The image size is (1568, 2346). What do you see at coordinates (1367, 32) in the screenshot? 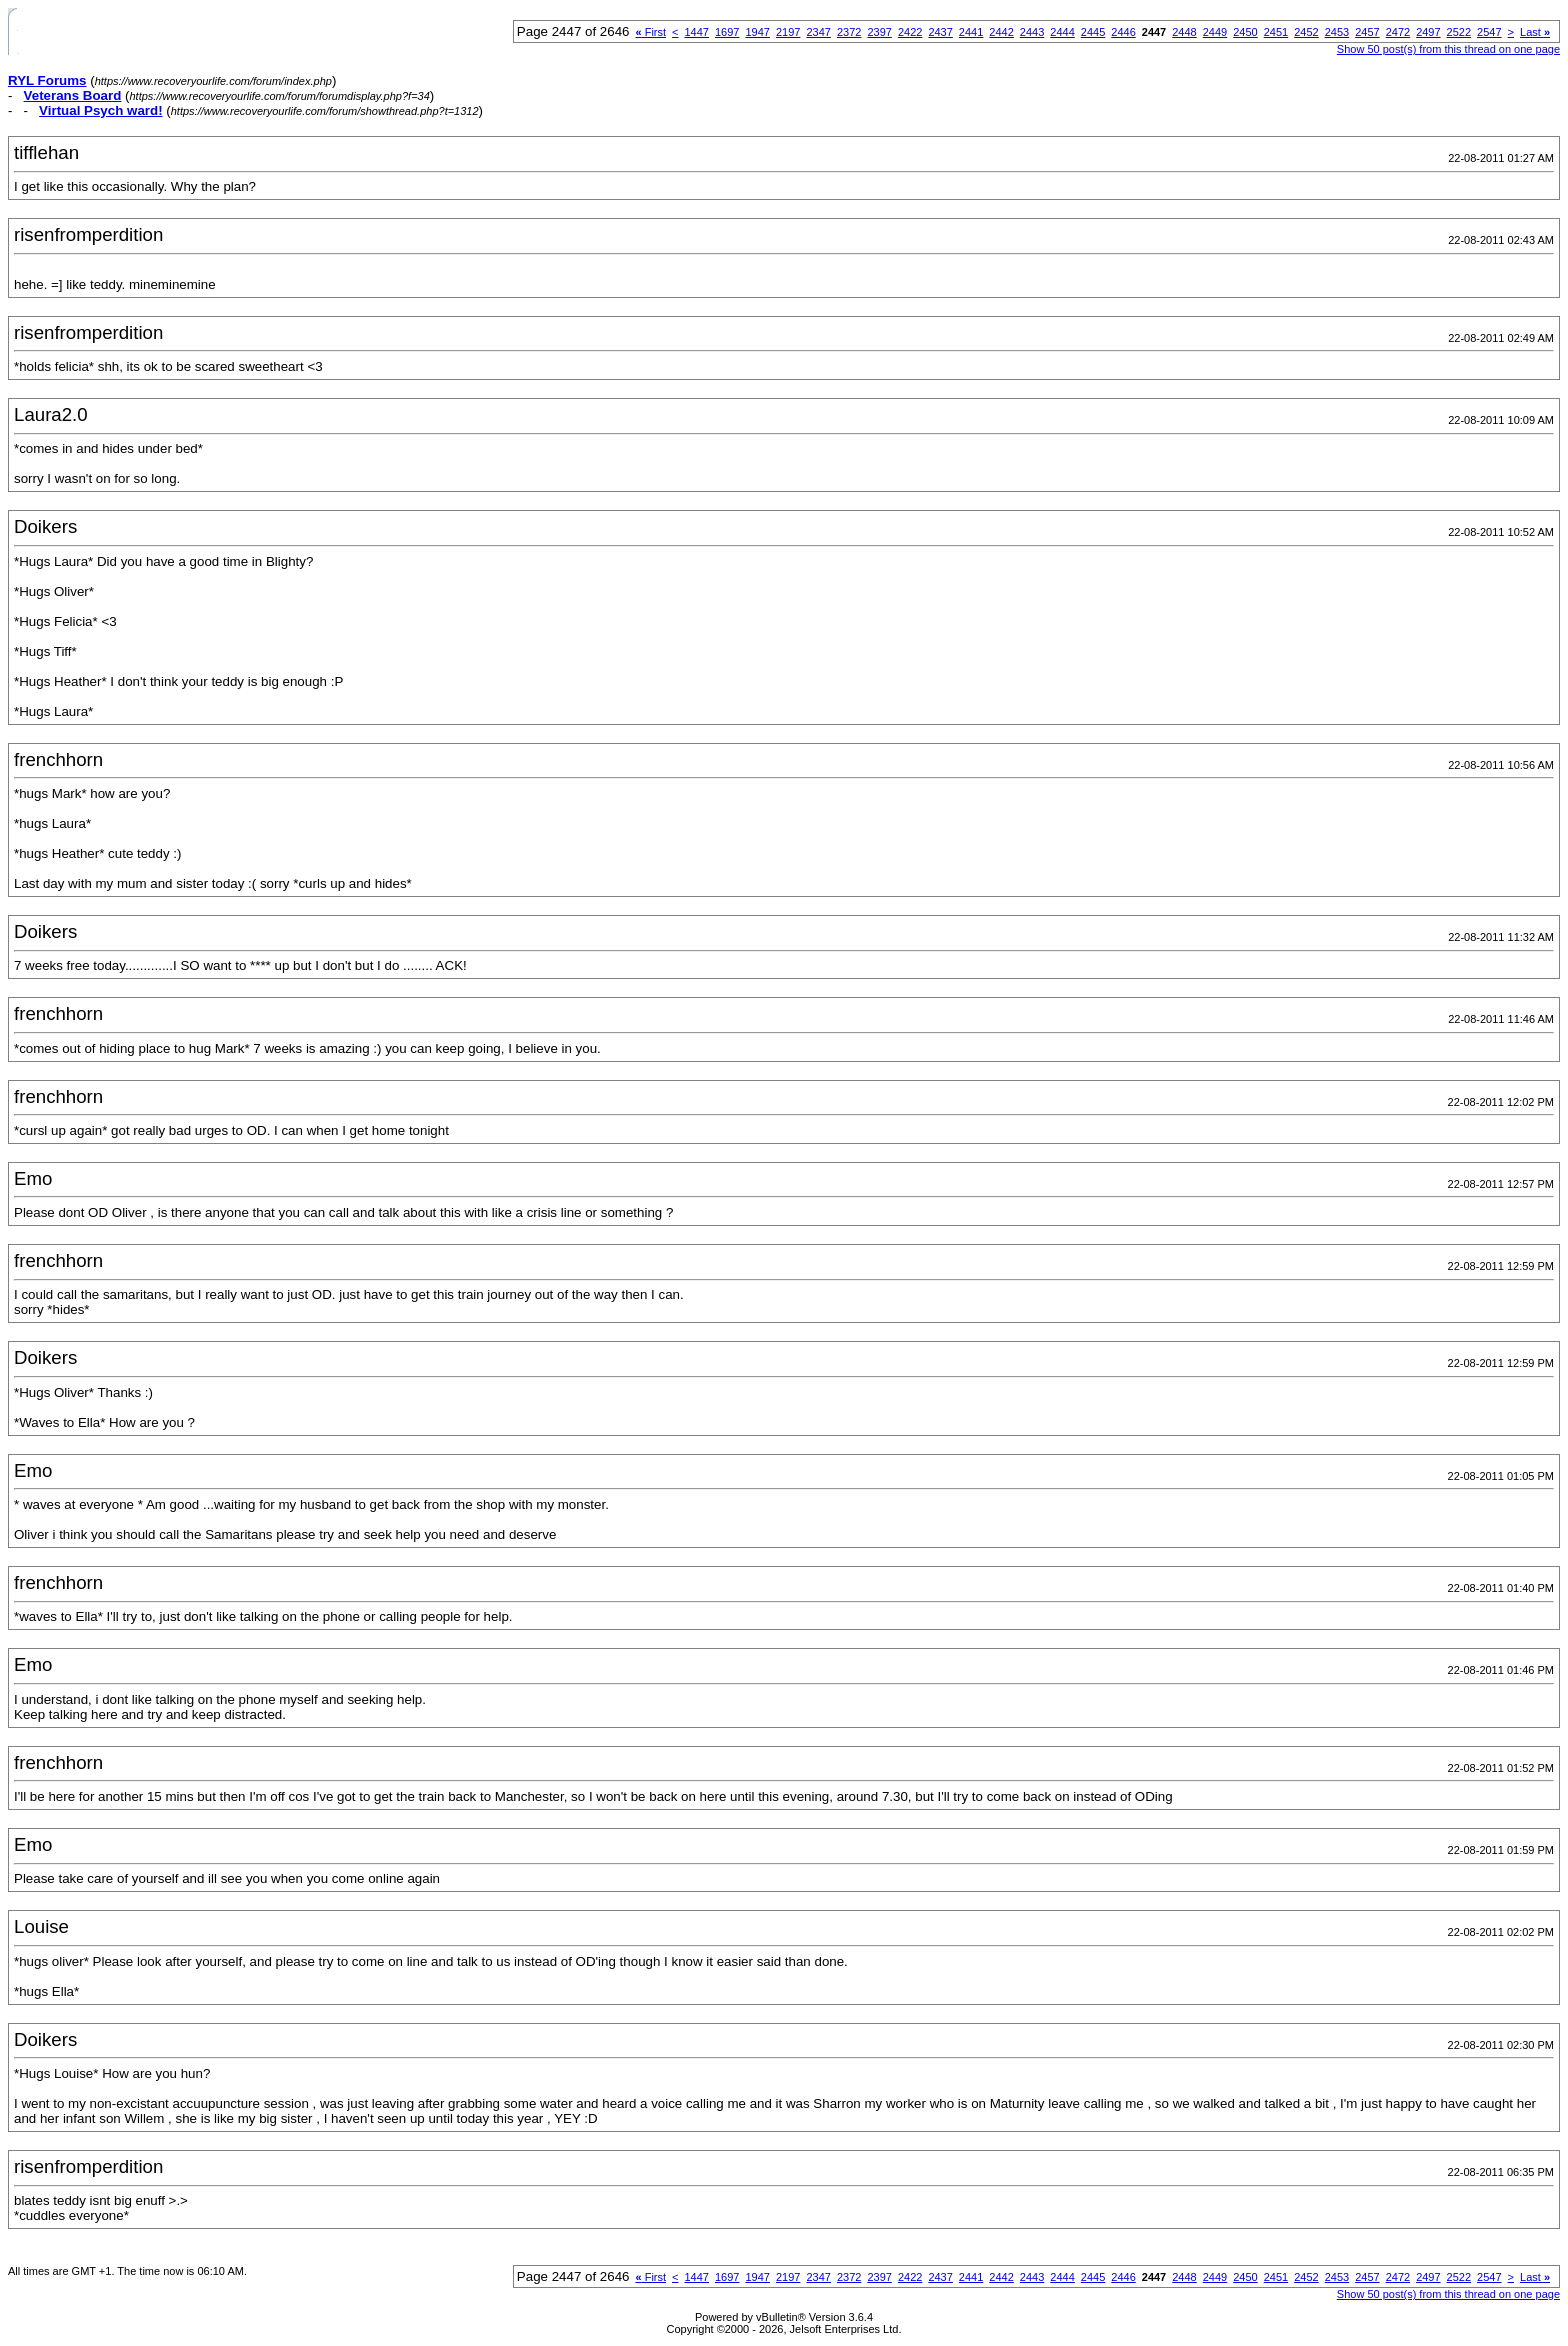
I see `2457` at bounding box center [1367, 32].